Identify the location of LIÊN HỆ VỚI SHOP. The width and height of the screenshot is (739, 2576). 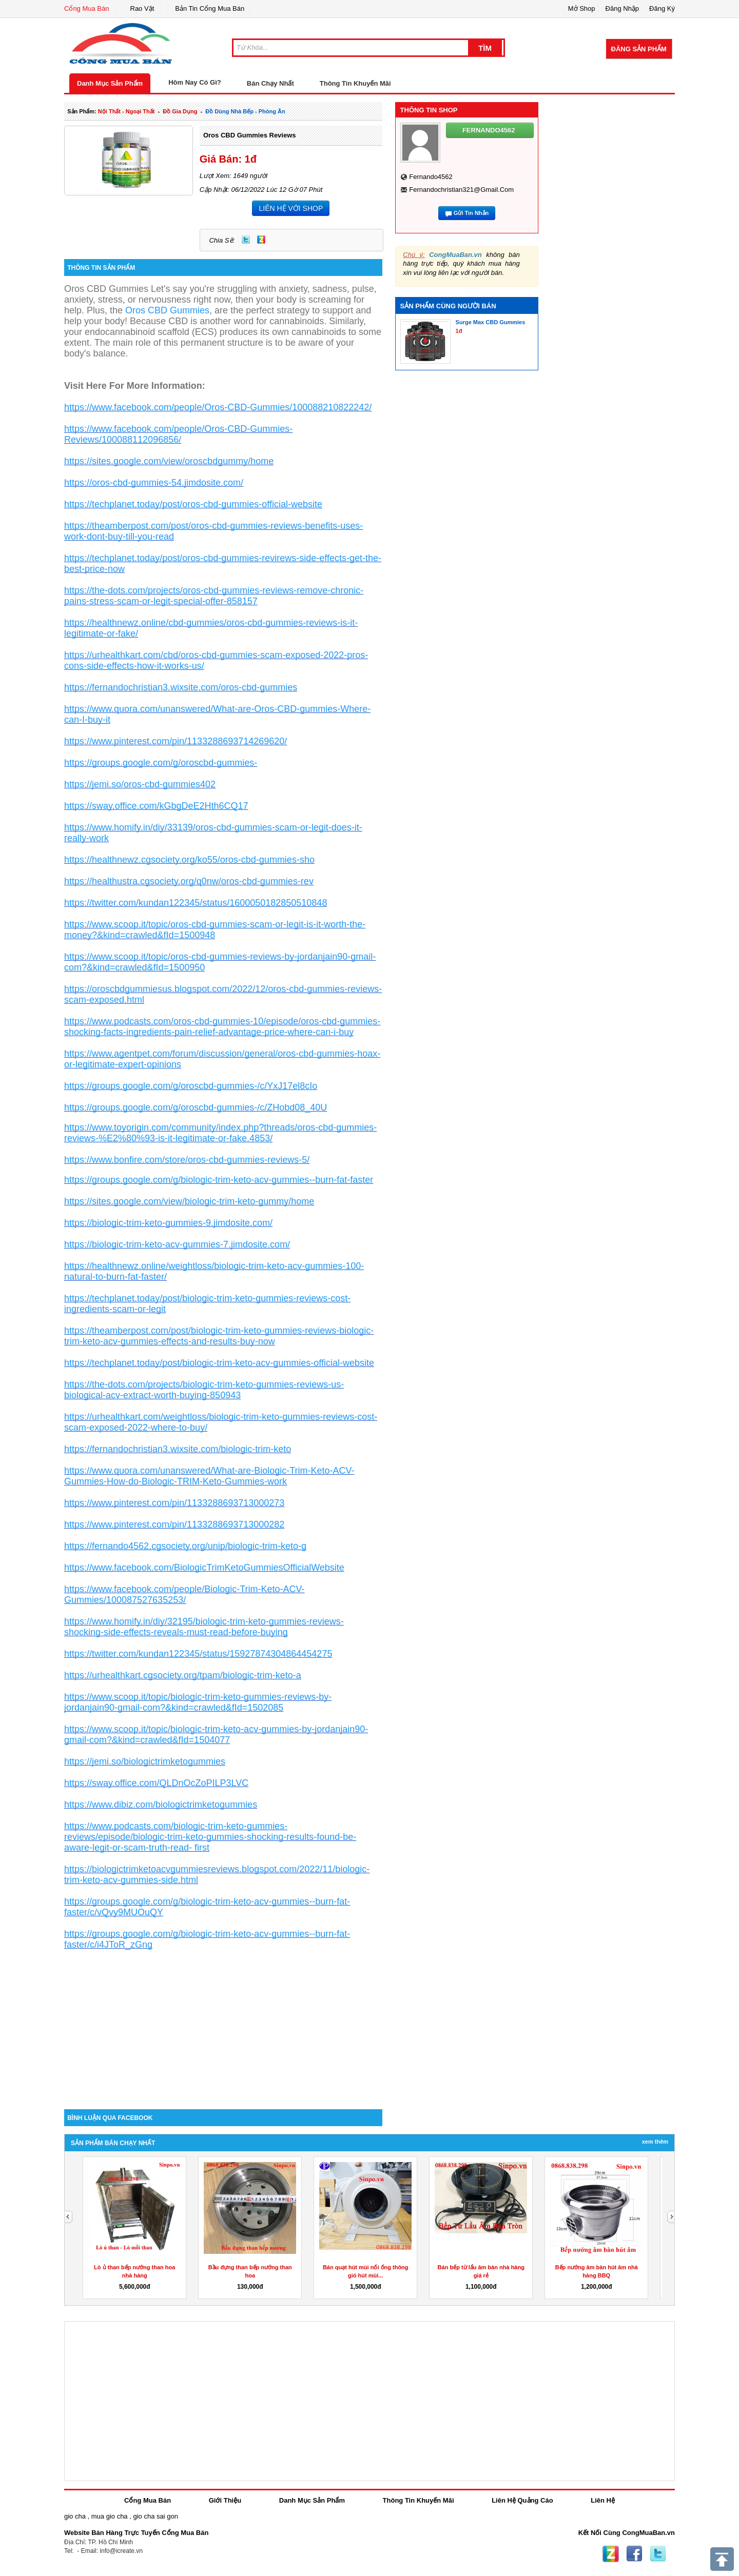
(291, 208).